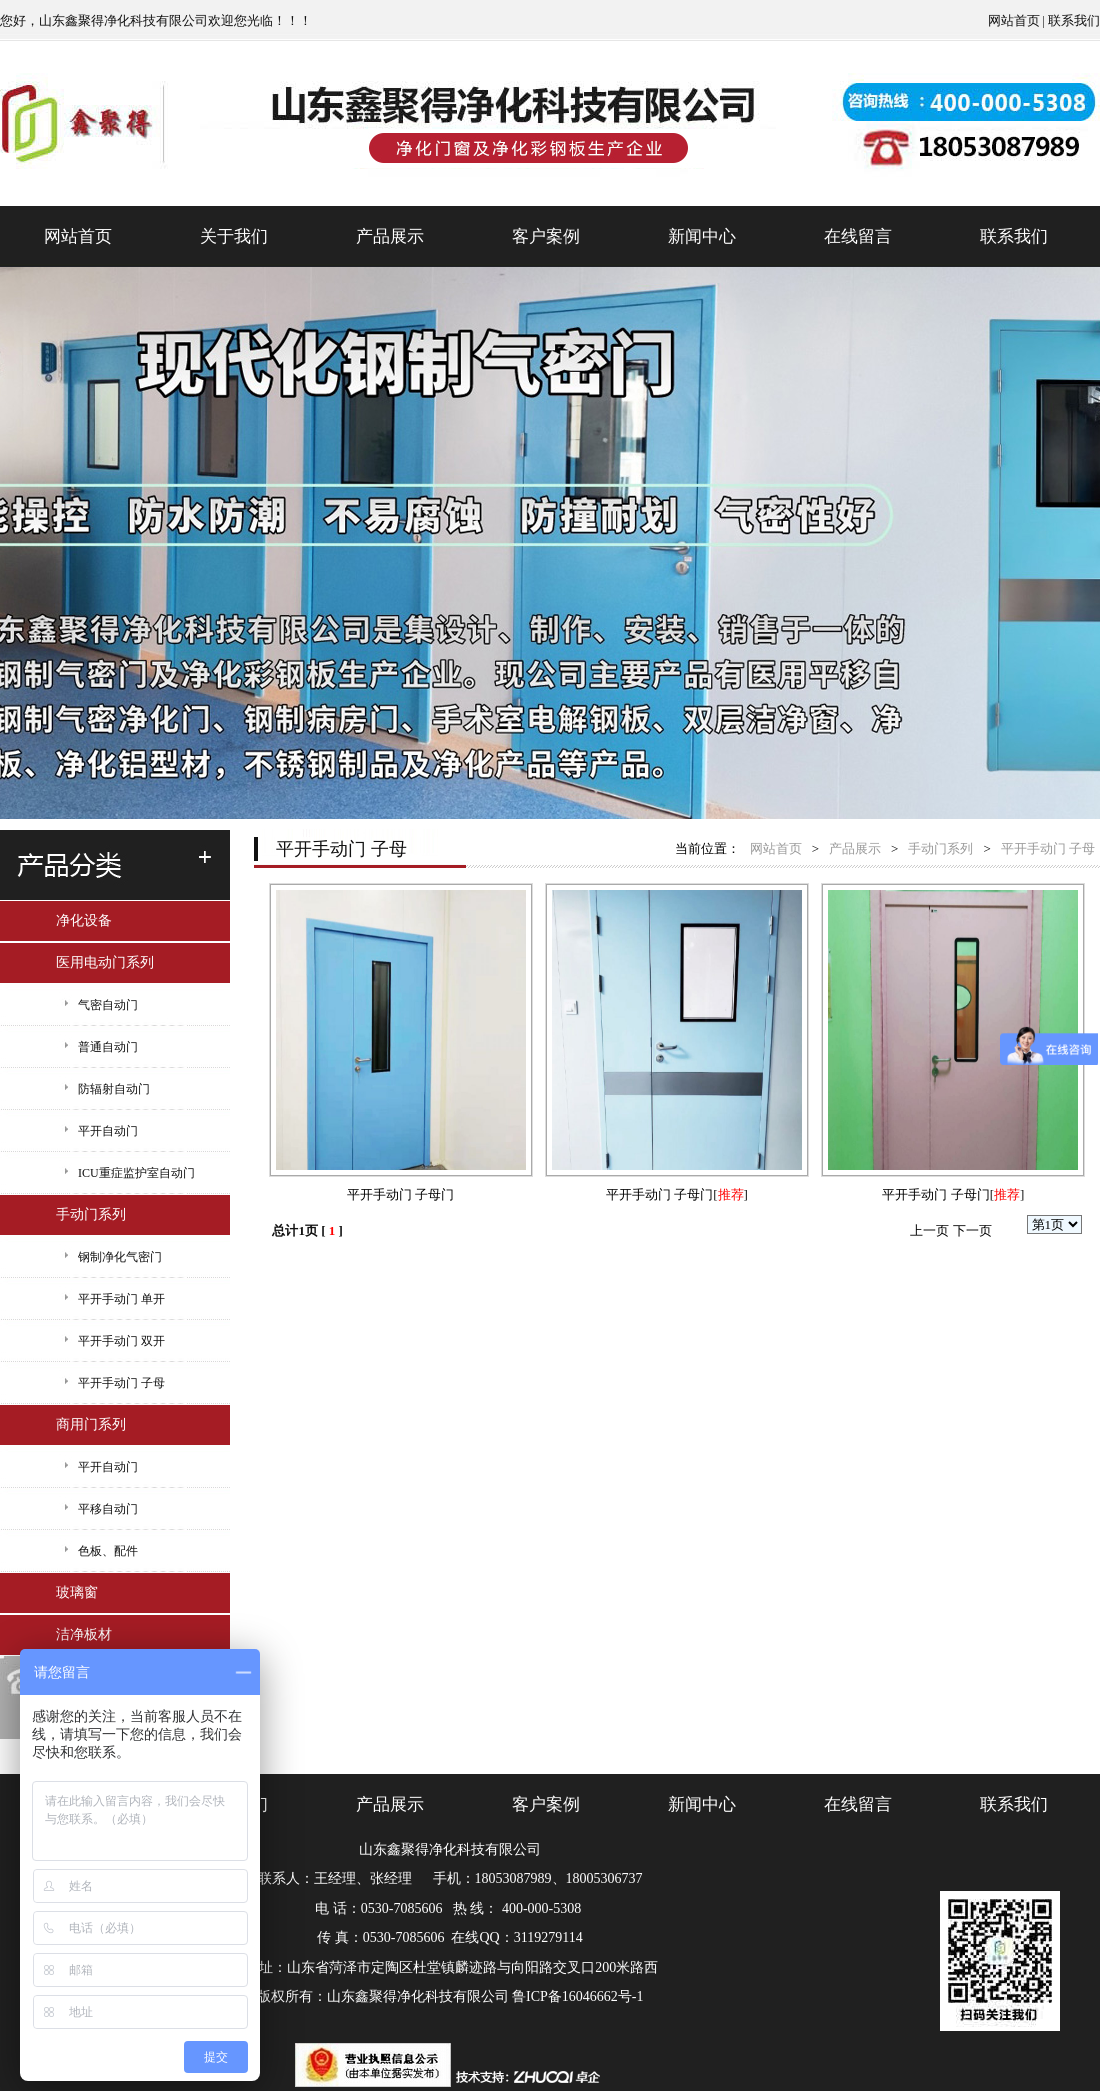 The image size is (1100, 2091). I want to click on 鲁ICP备16046662号-1, so click(577, 1996).